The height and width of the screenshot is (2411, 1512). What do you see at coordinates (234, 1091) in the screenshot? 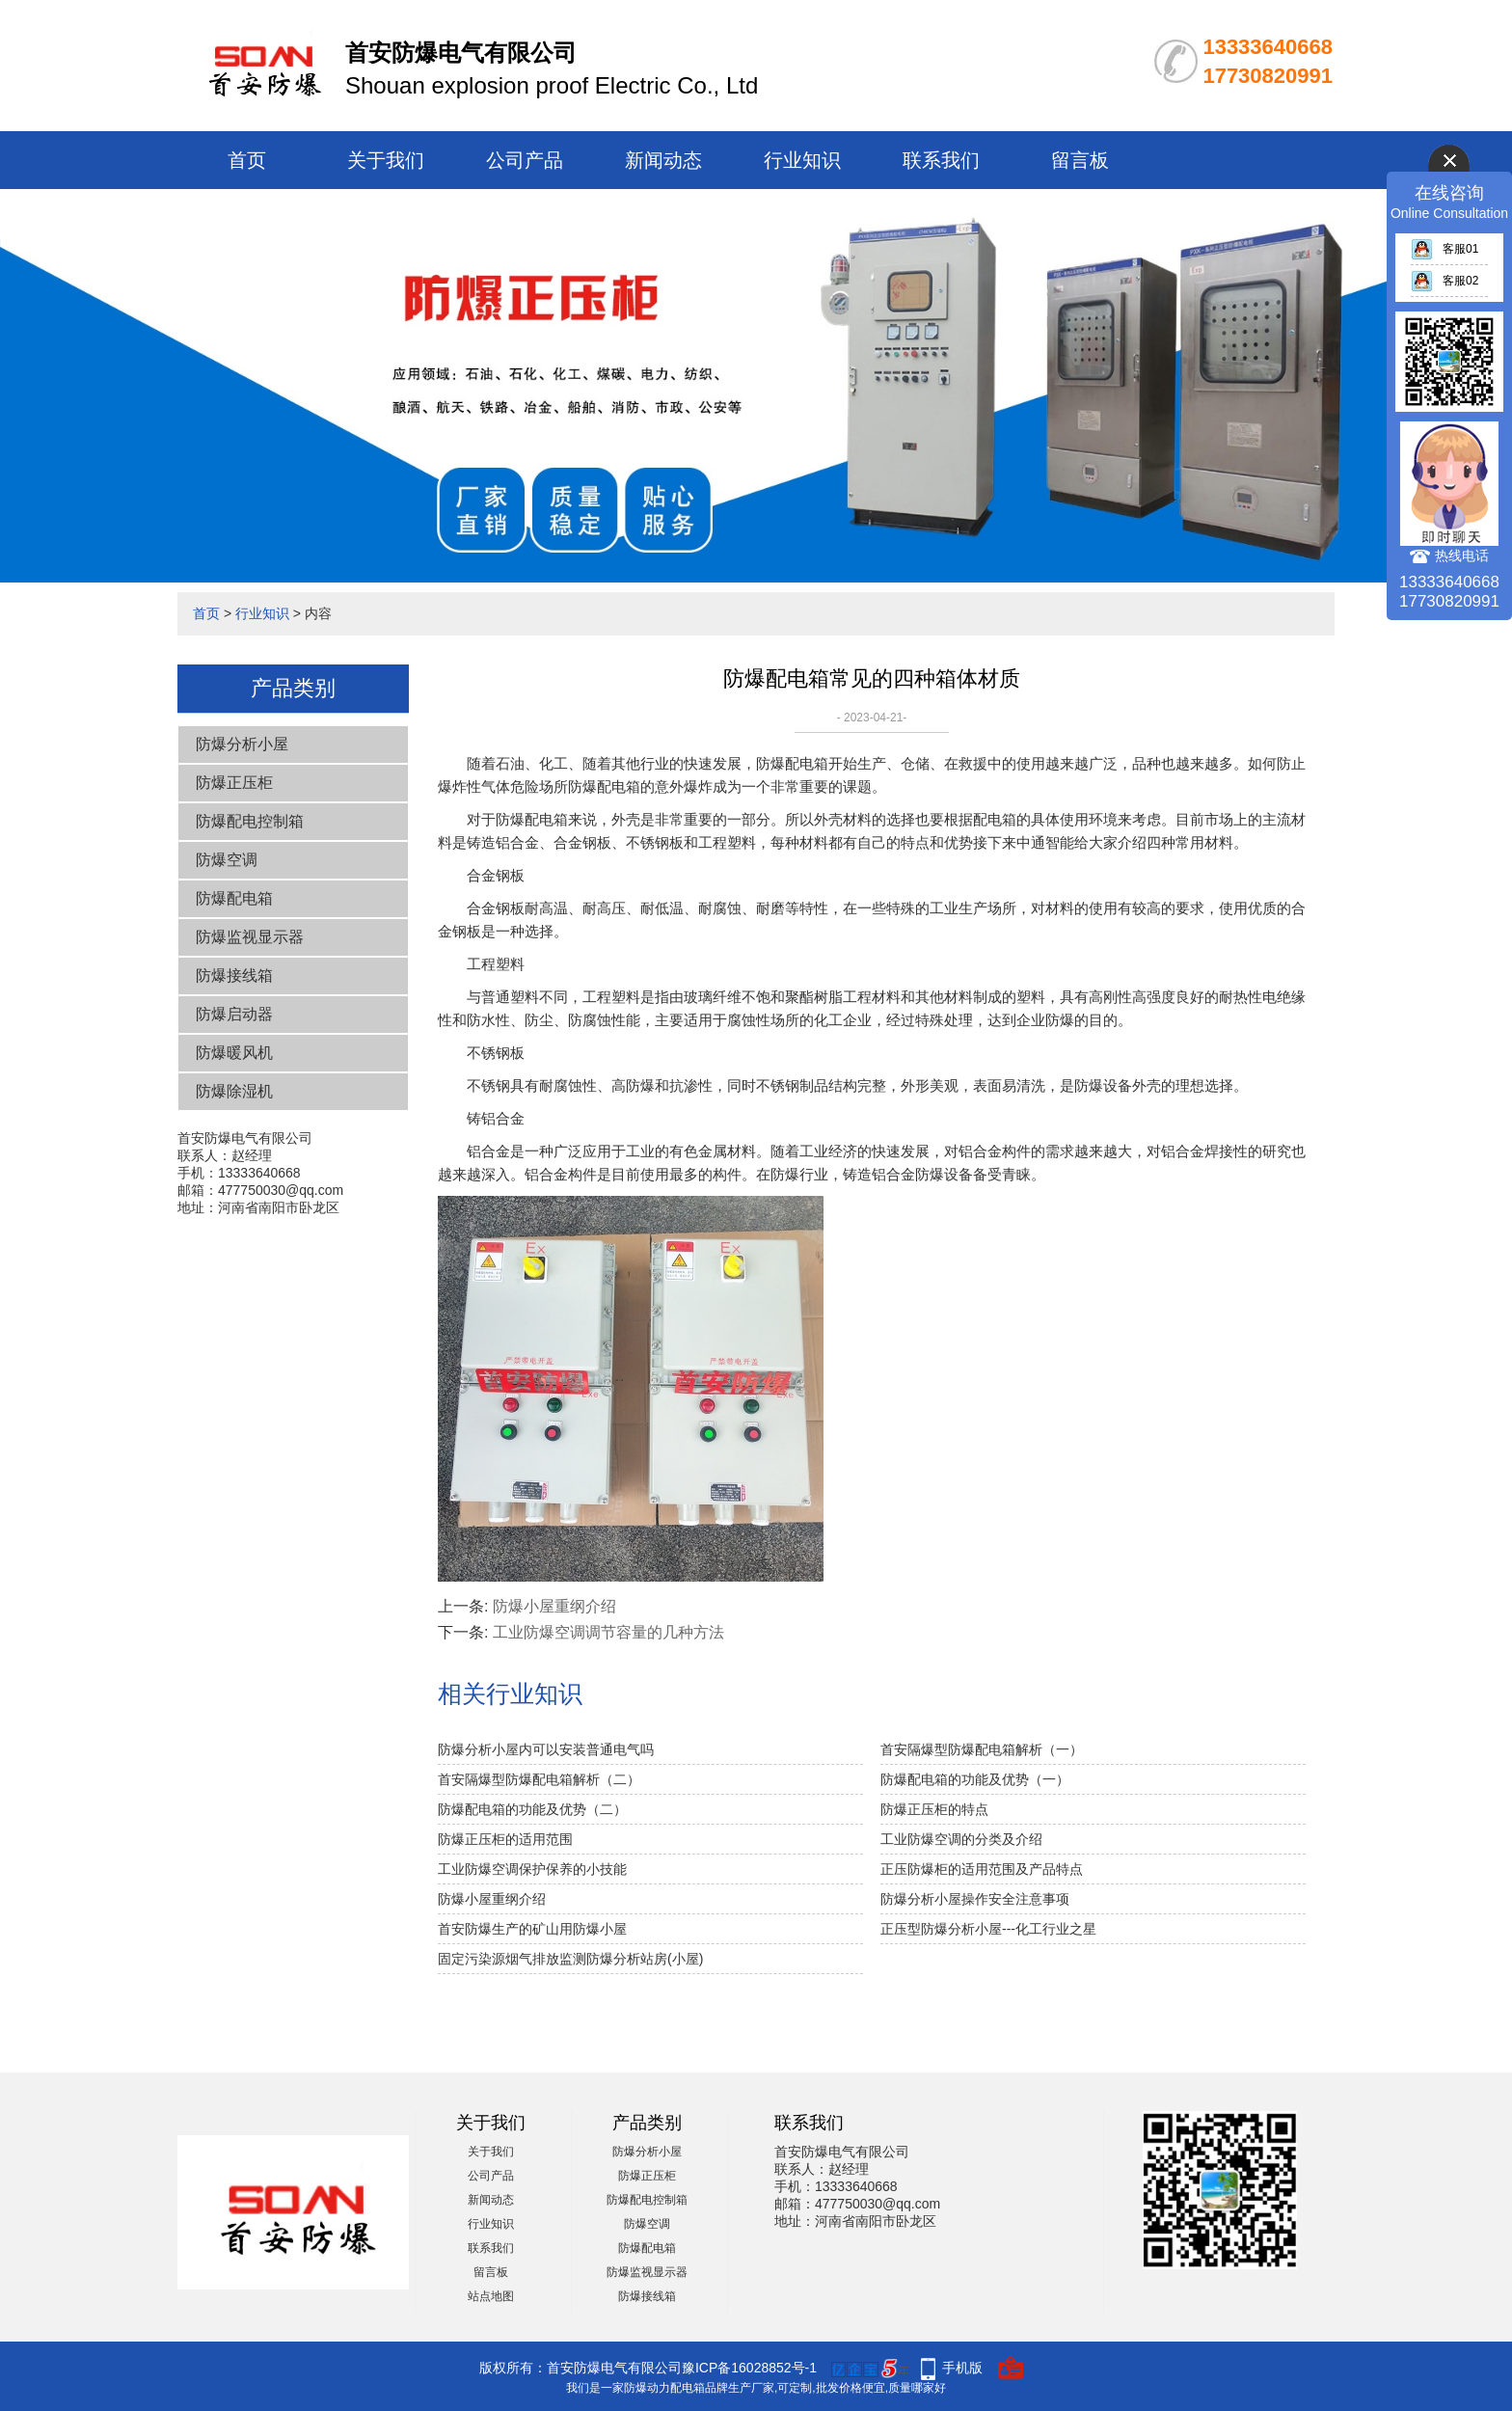
I see `防爆除湿机` at bounding box center [234, 1091].